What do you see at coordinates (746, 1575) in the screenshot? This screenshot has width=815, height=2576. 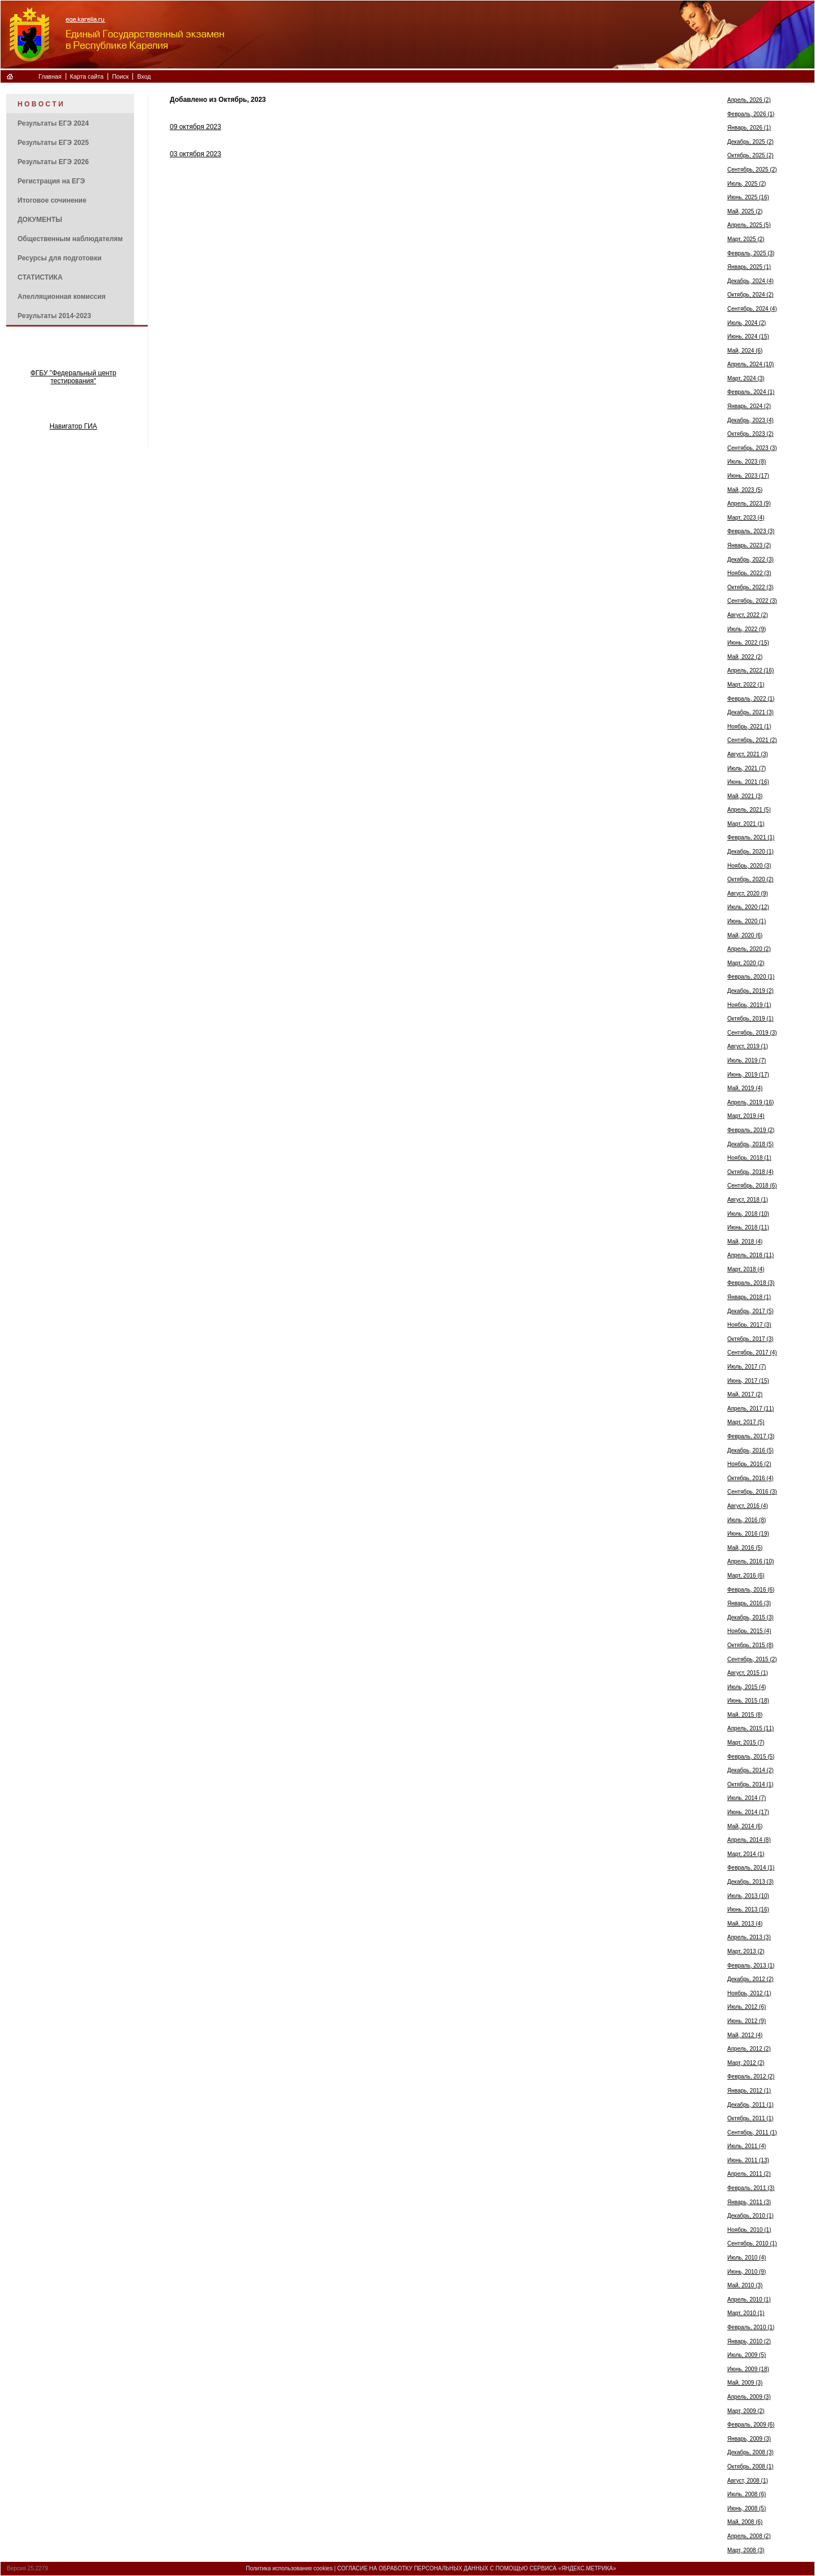 I see `Март, 2016 (6)` at bounding box center [746, 1575].